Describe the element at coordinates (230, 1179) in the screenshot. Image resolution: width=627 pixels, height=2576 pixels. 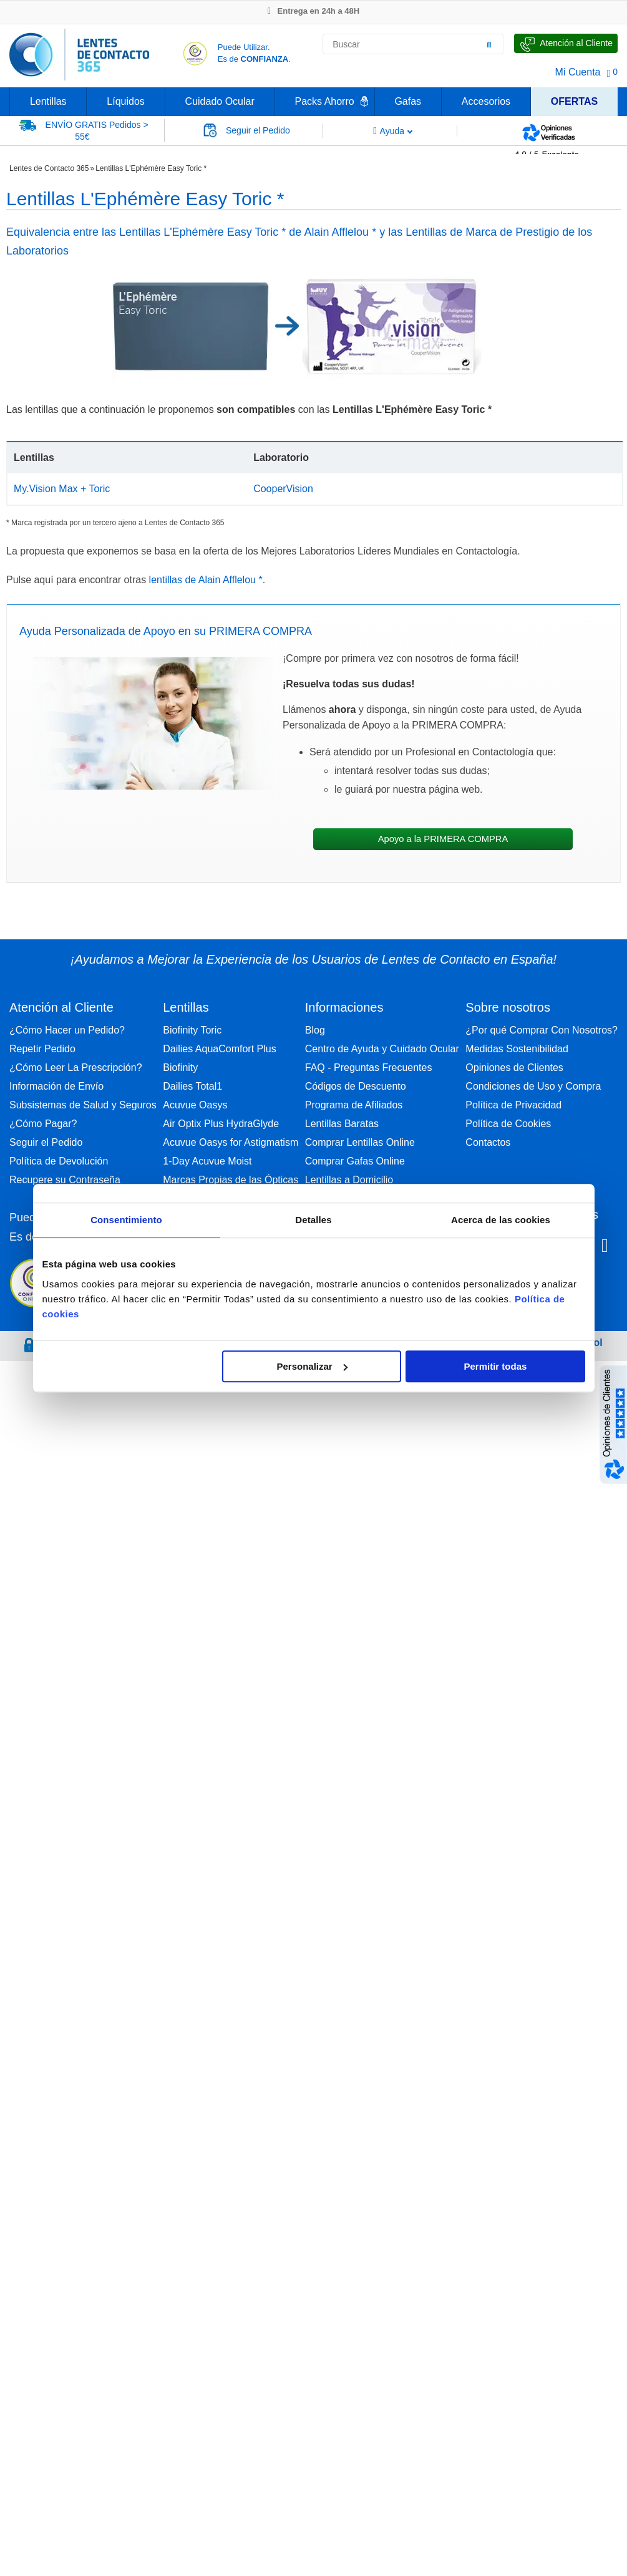
I see `Marcas Propias de las Ópticas` at that location.